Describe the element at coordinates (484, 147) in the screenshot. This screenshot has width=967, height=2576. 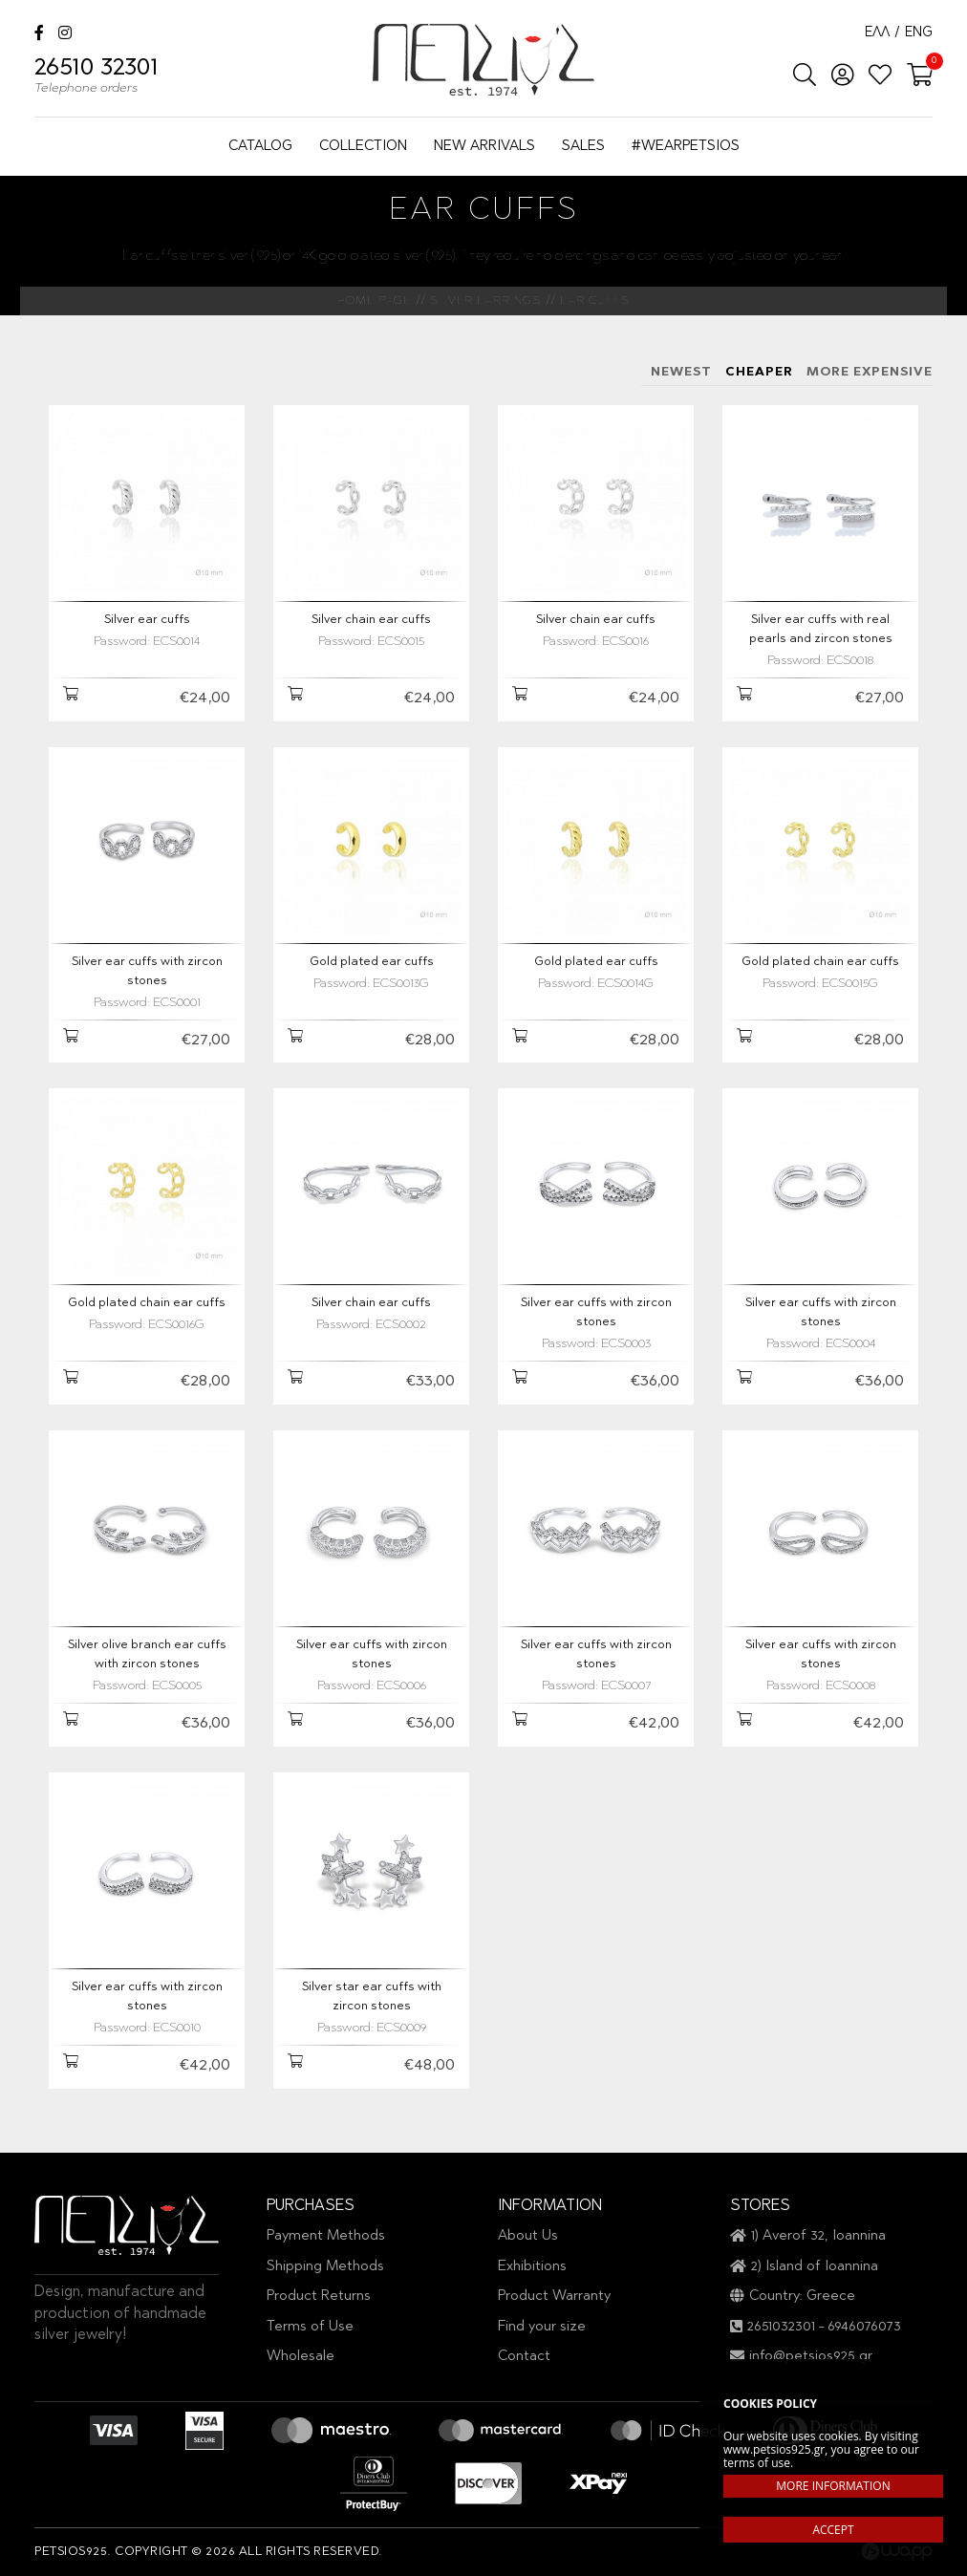
I see `NEW ARRIVALS` at that location.